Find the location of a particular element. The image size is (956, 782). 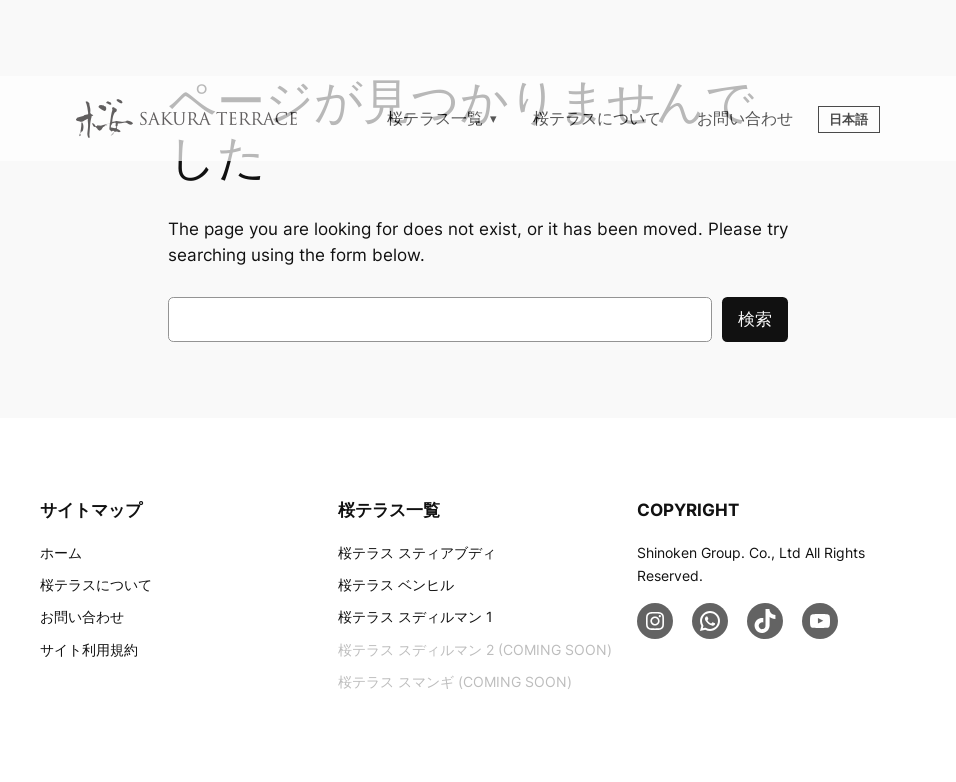

検索 is located at coordinates (755, 319).